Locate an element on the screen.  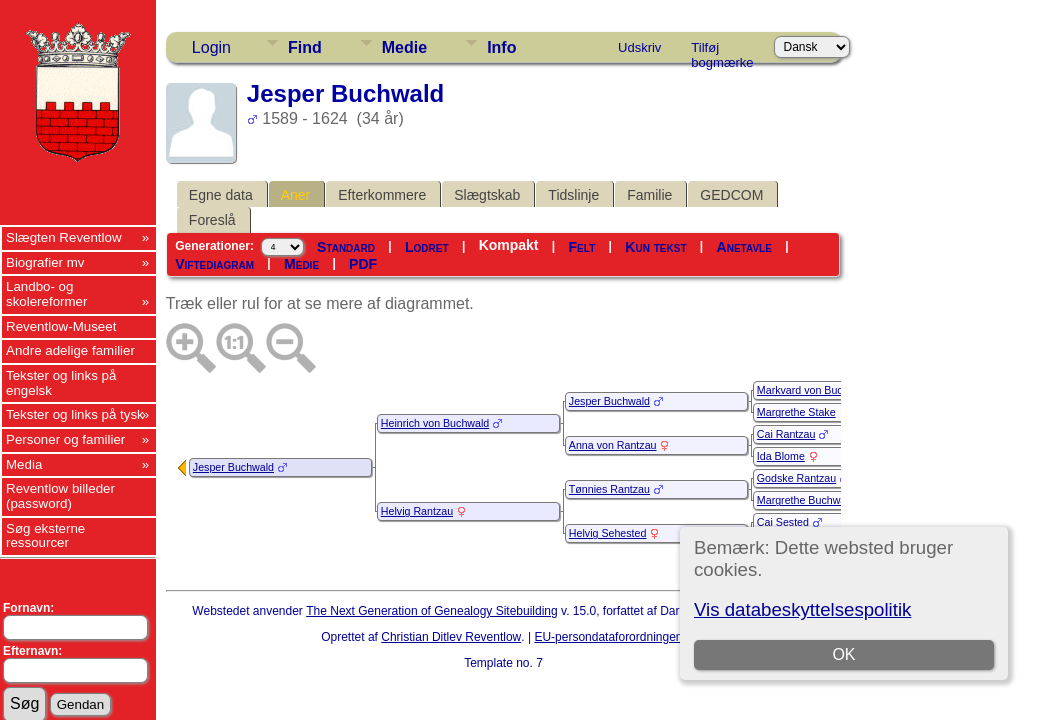
Egne data is located at coordinates (221, 195).